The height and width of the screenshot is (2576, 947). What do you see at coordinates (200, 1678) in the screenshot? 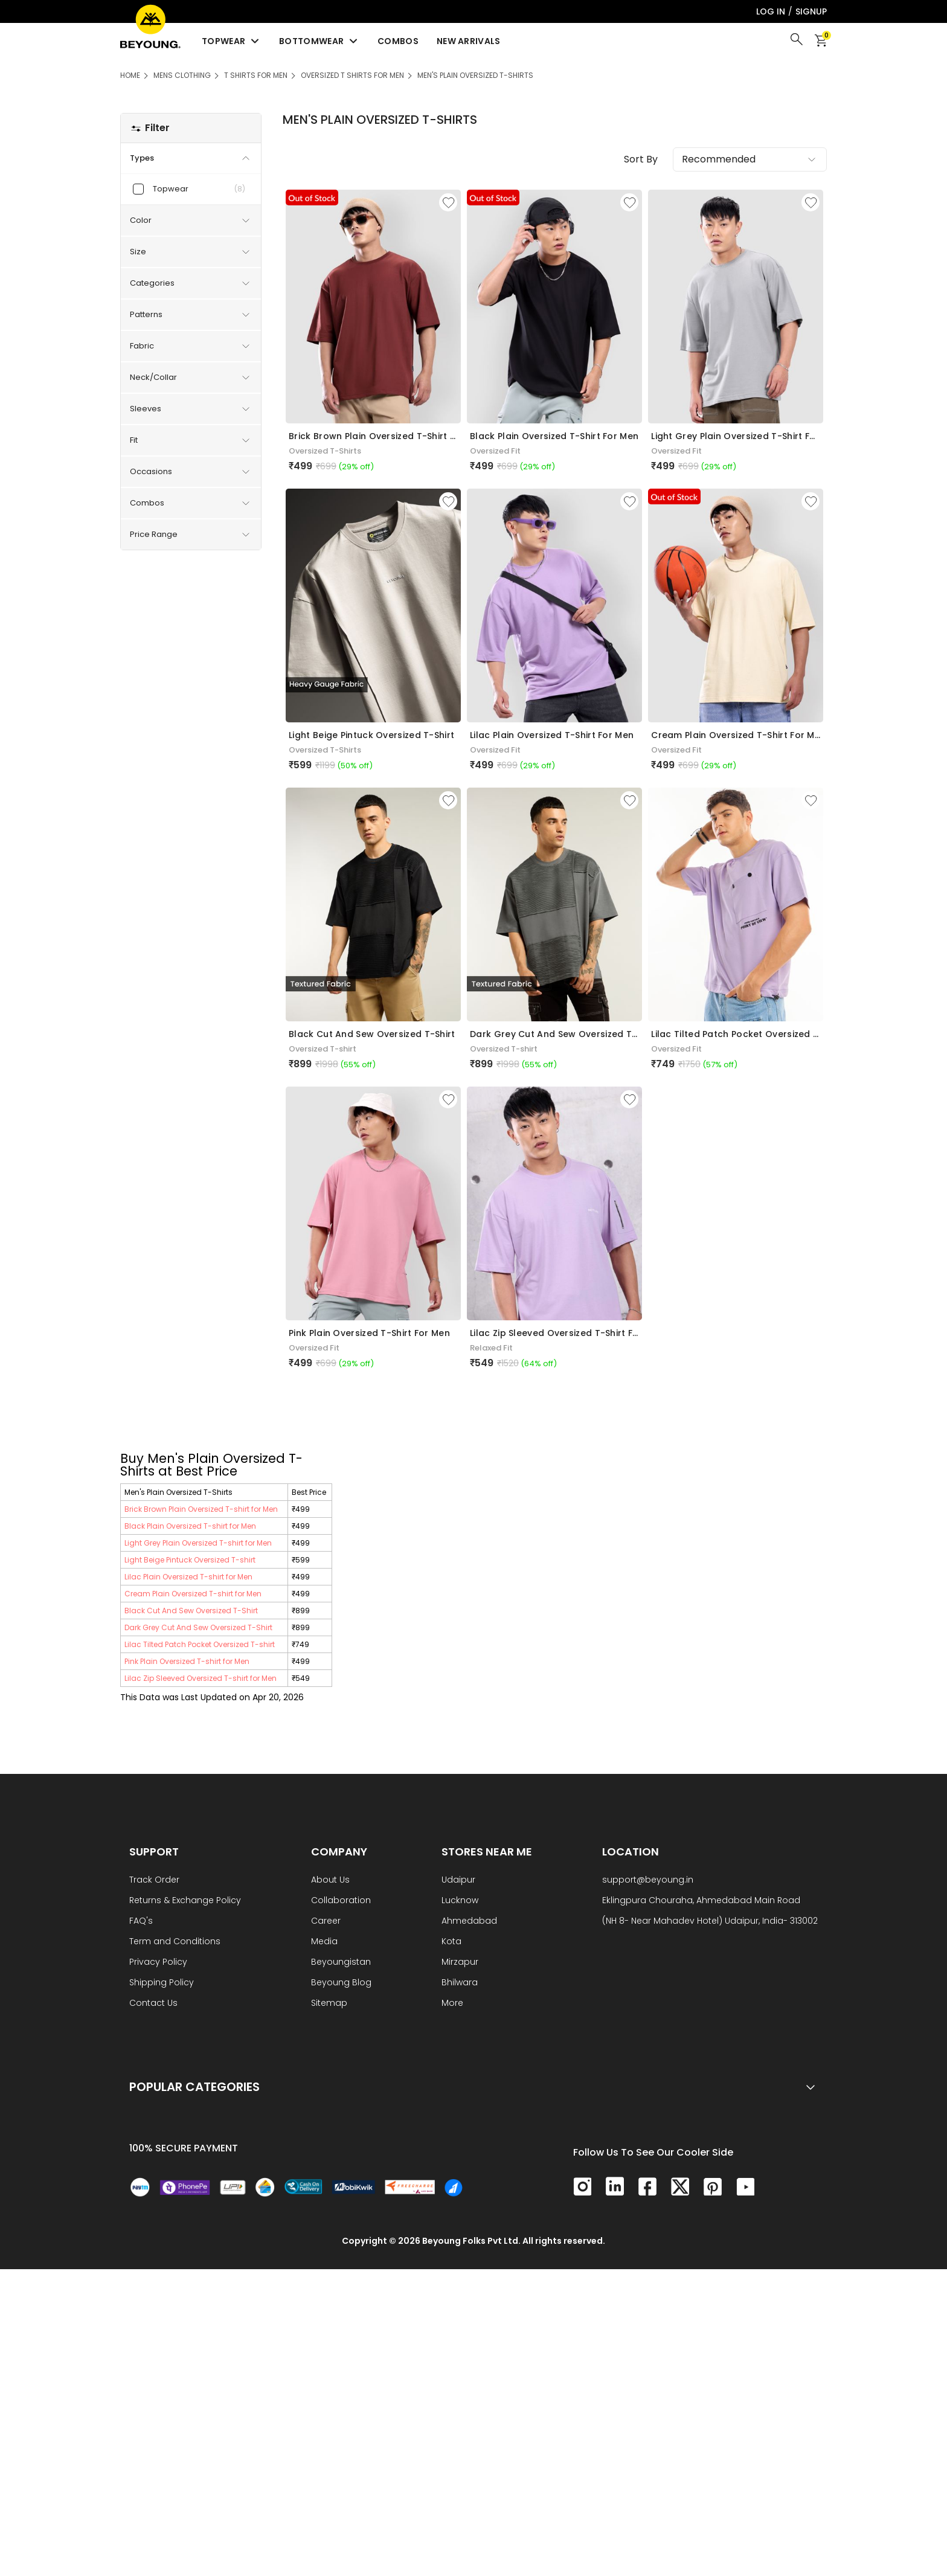
I see `Lilac Zip Sleeved Oversized T-shirt for Men` at bounding box center [200, 1678].